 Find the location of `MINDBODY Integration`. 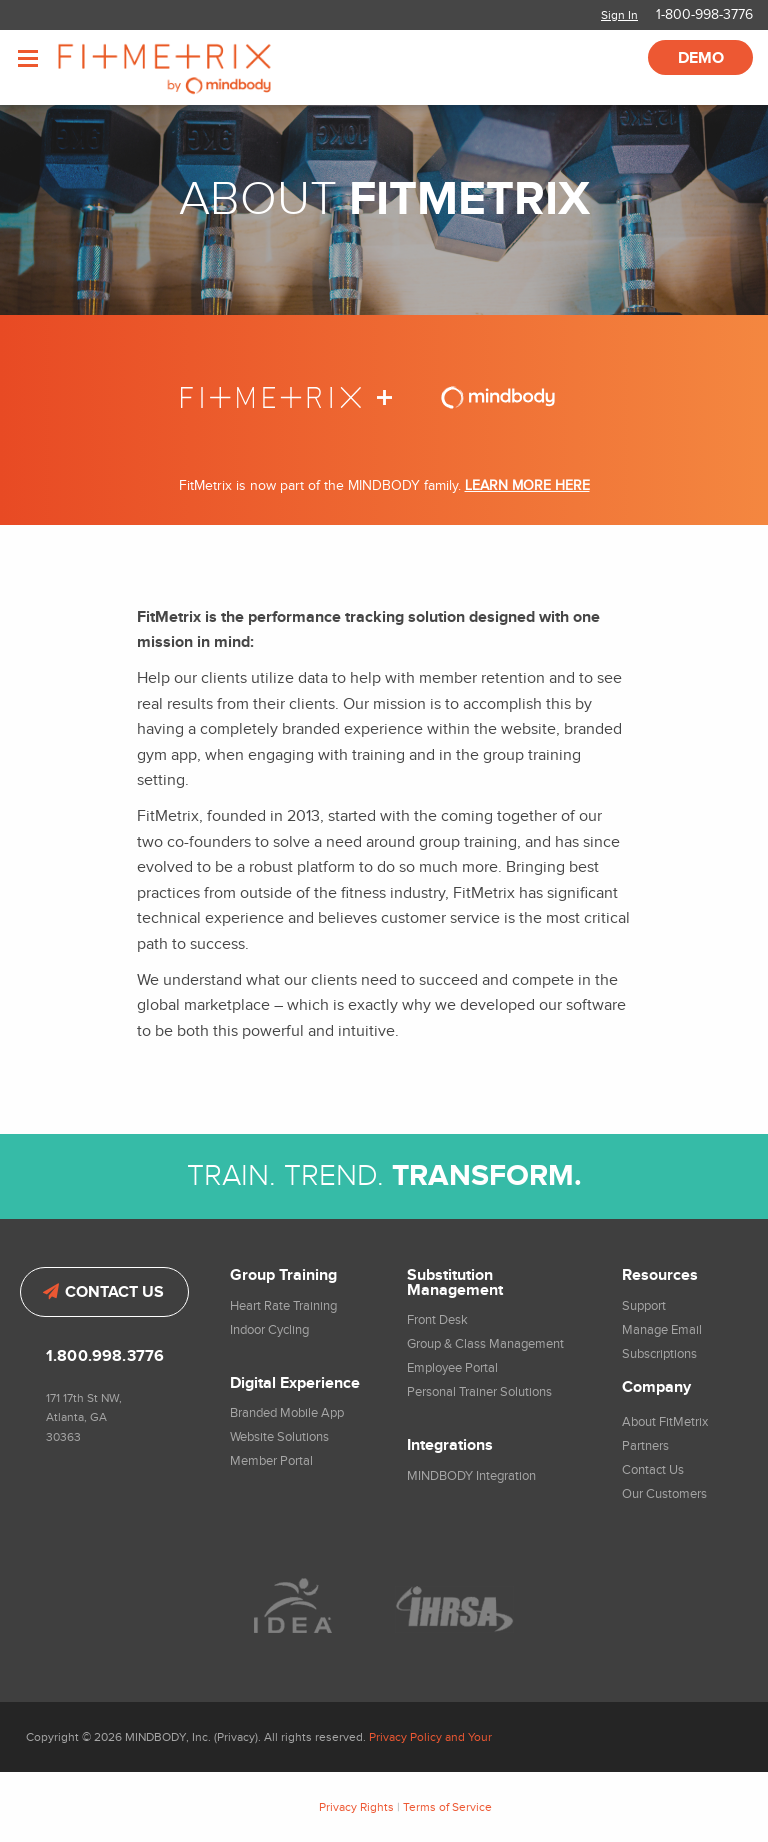

MINDBODY Integration is located at coordinates (471, 1476).